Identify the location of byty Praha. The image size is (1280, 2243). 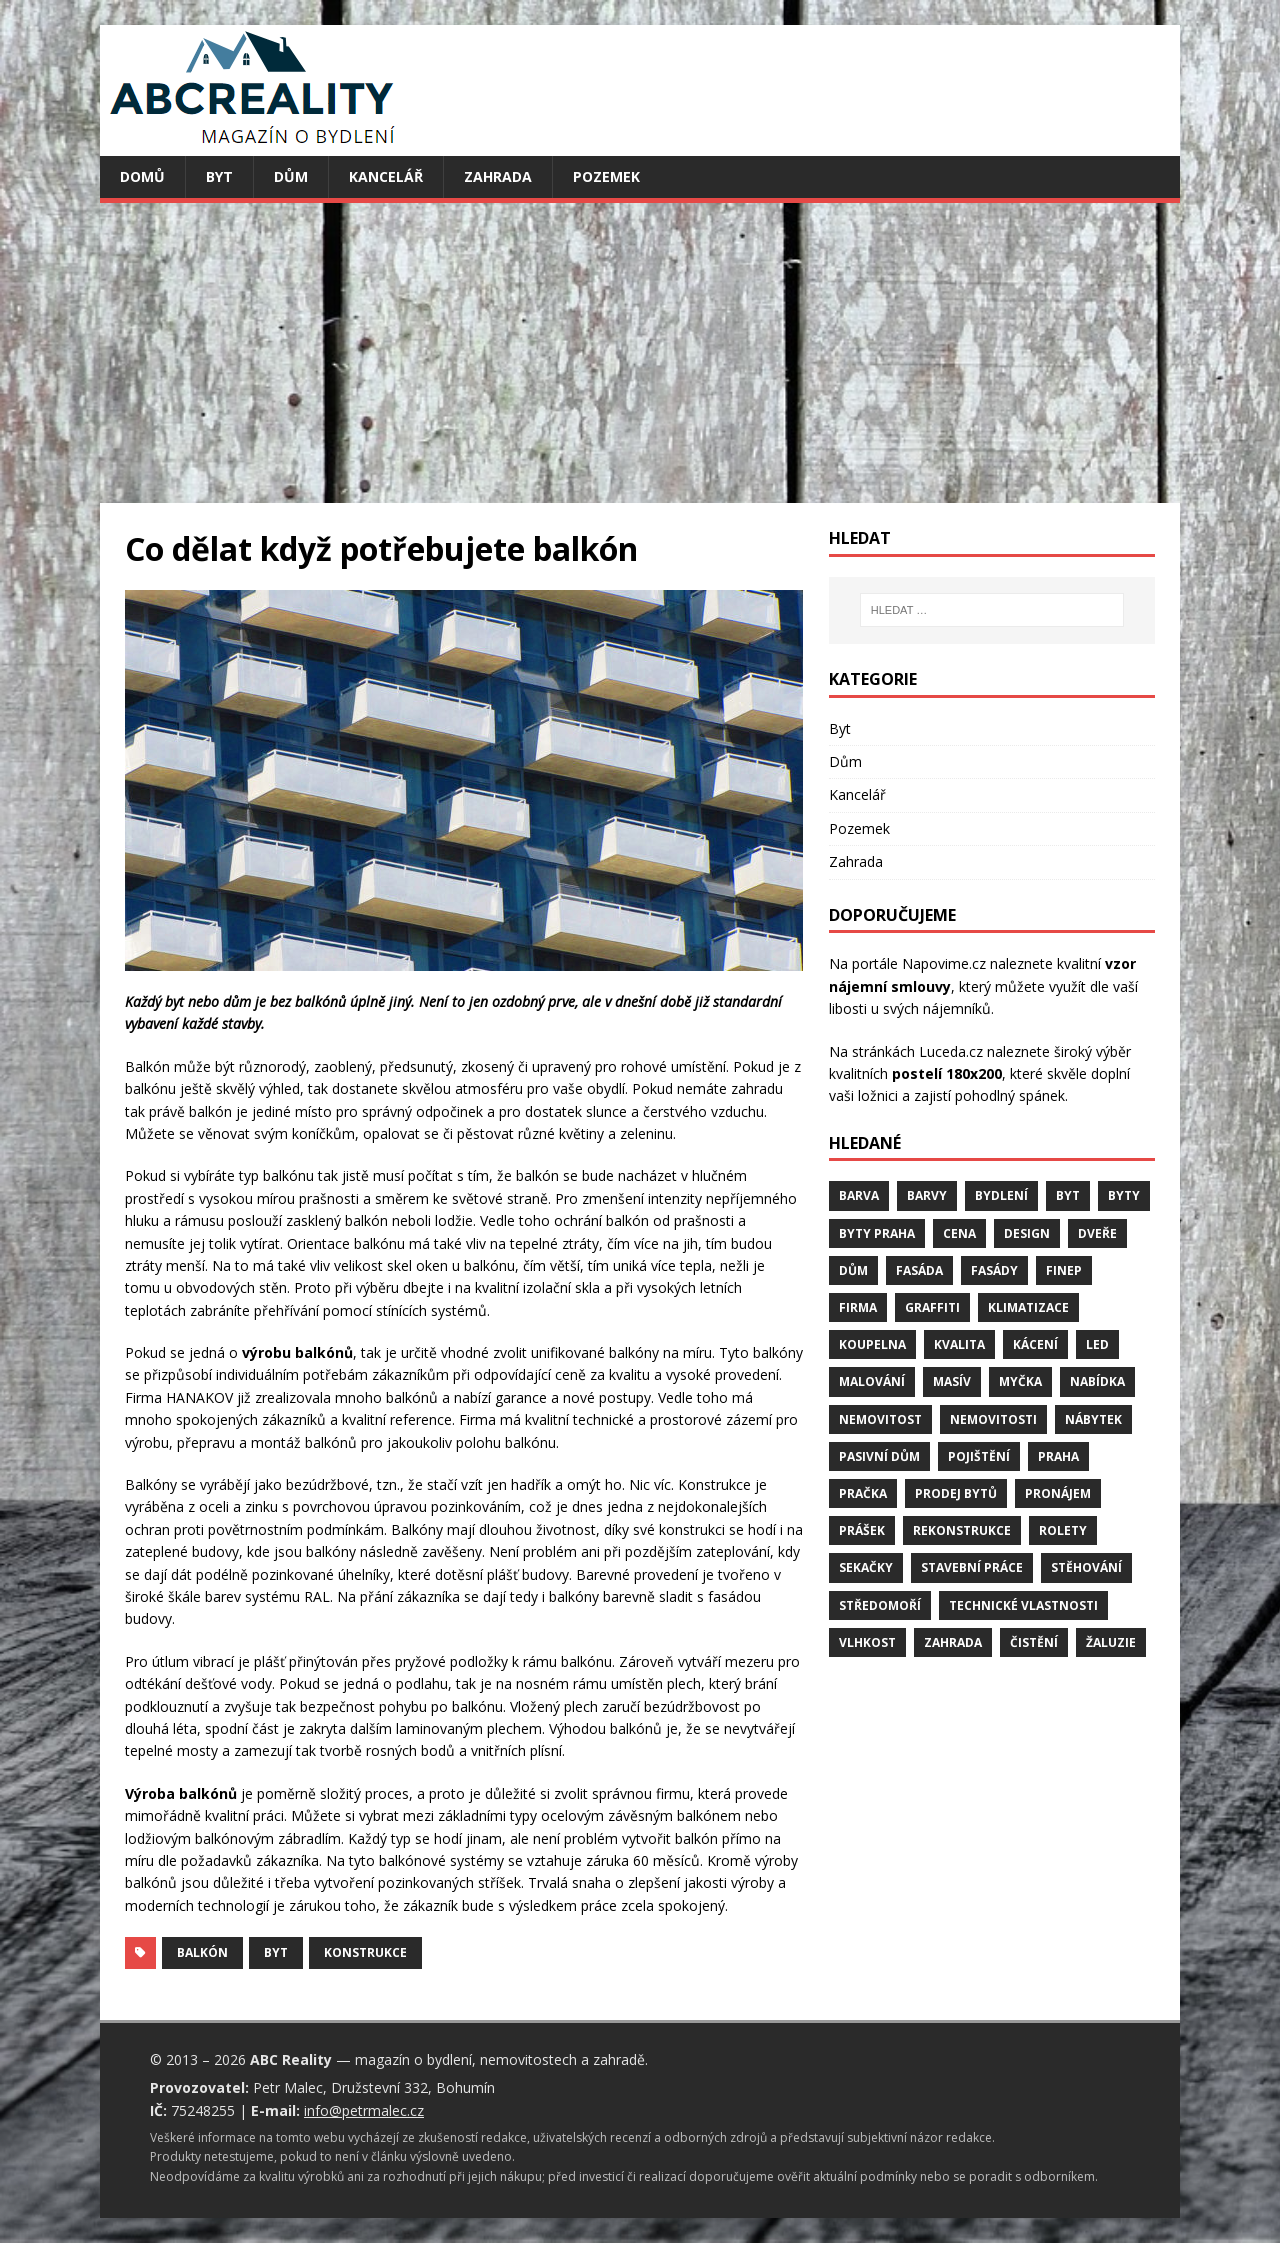
(877, 1233).